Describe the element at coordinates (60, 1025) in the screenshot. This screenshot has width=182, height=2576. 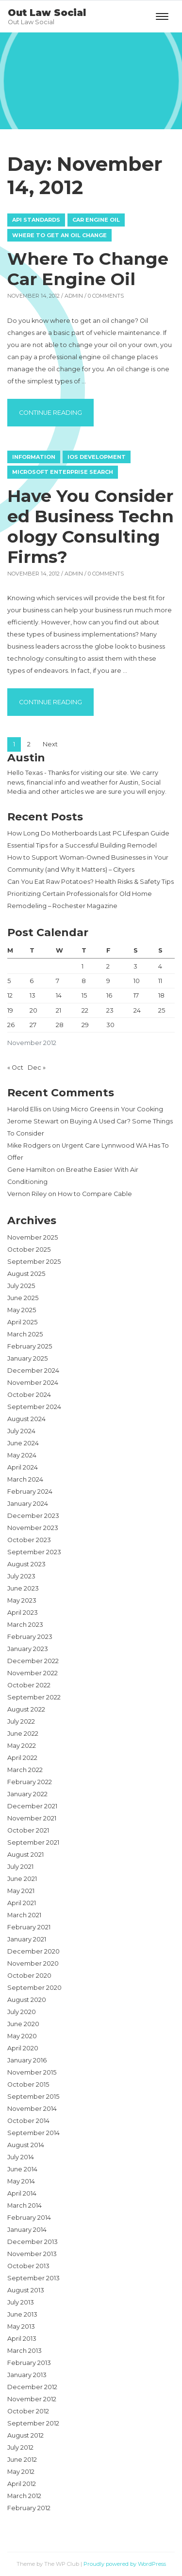
I see `28 [Posts published on November 28, 2012]` at that location.